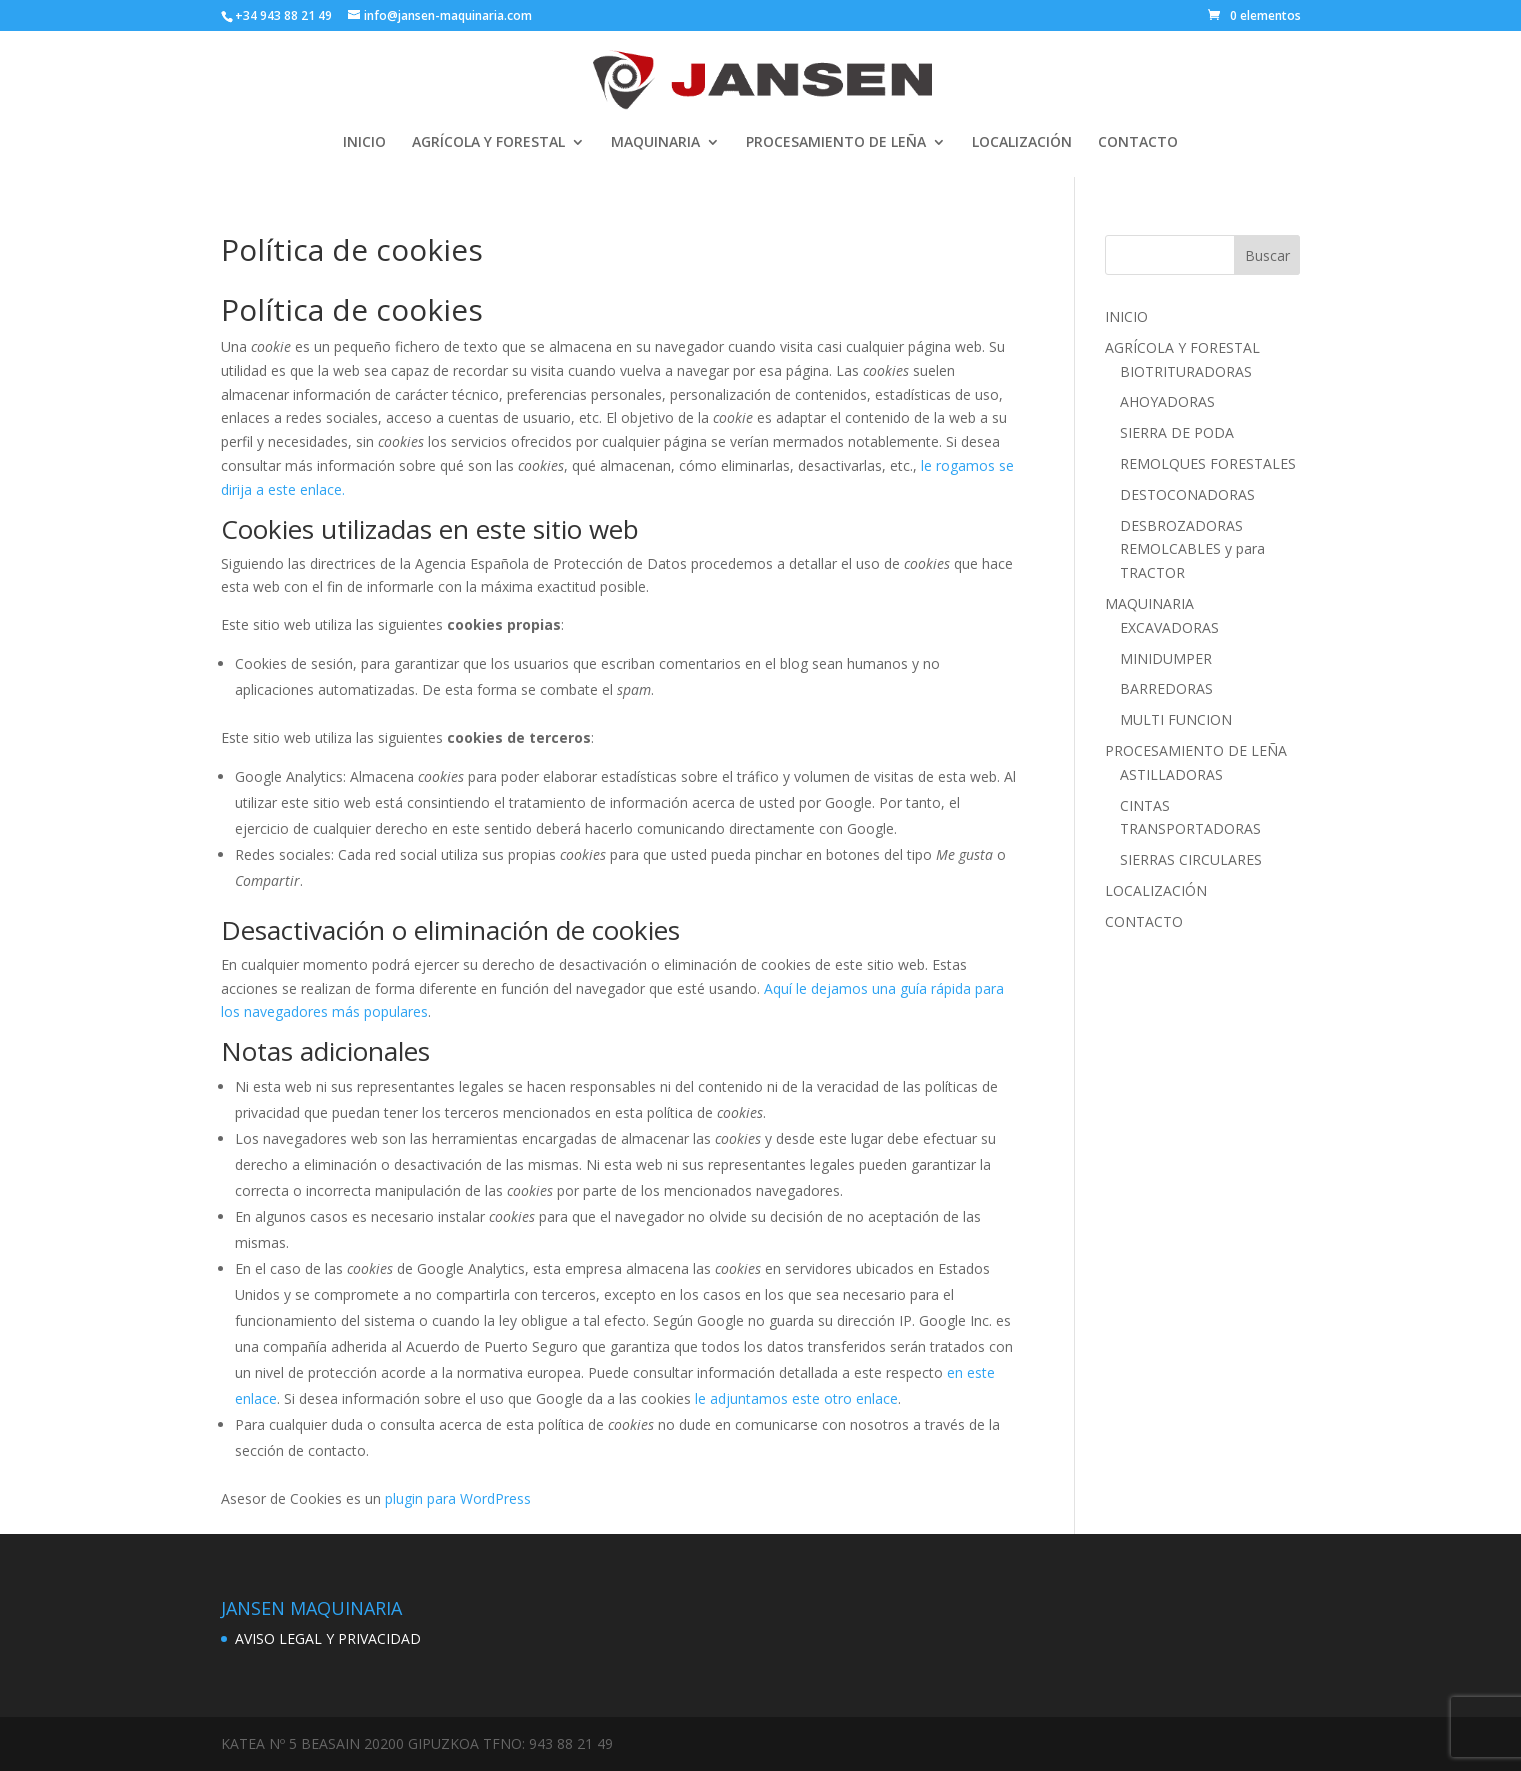 The height and width of the screenshot is (1771, 1521). What do you see at coordinates (1171, 774) in the screenshot?
I see `ASTILLADORAS` at bounding box center [1171, 774].